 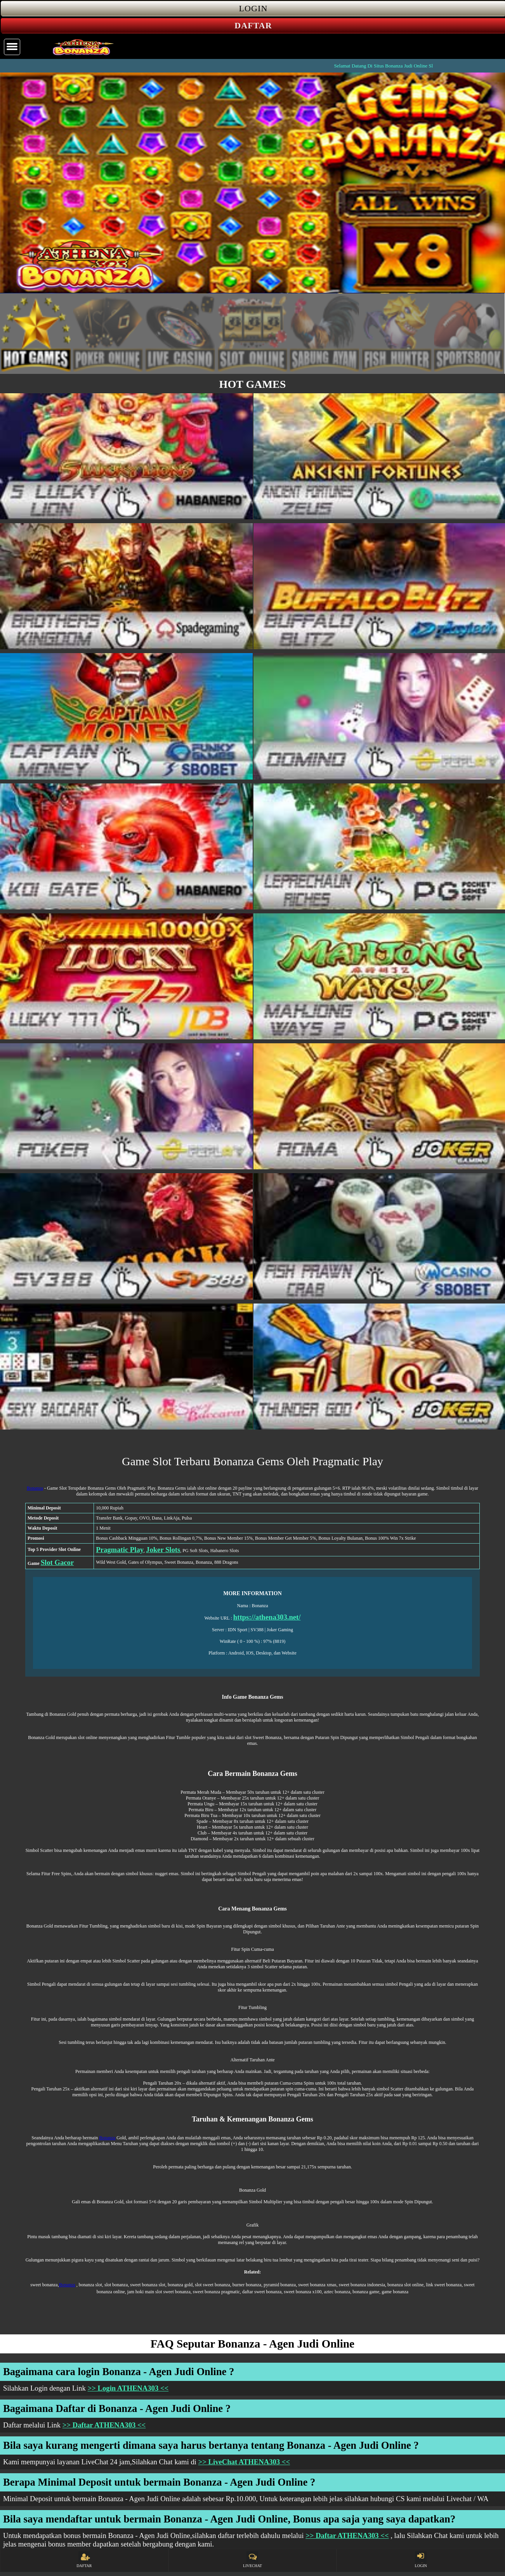 I want to click on LIVECHAT, so click(x=252, y=2559).